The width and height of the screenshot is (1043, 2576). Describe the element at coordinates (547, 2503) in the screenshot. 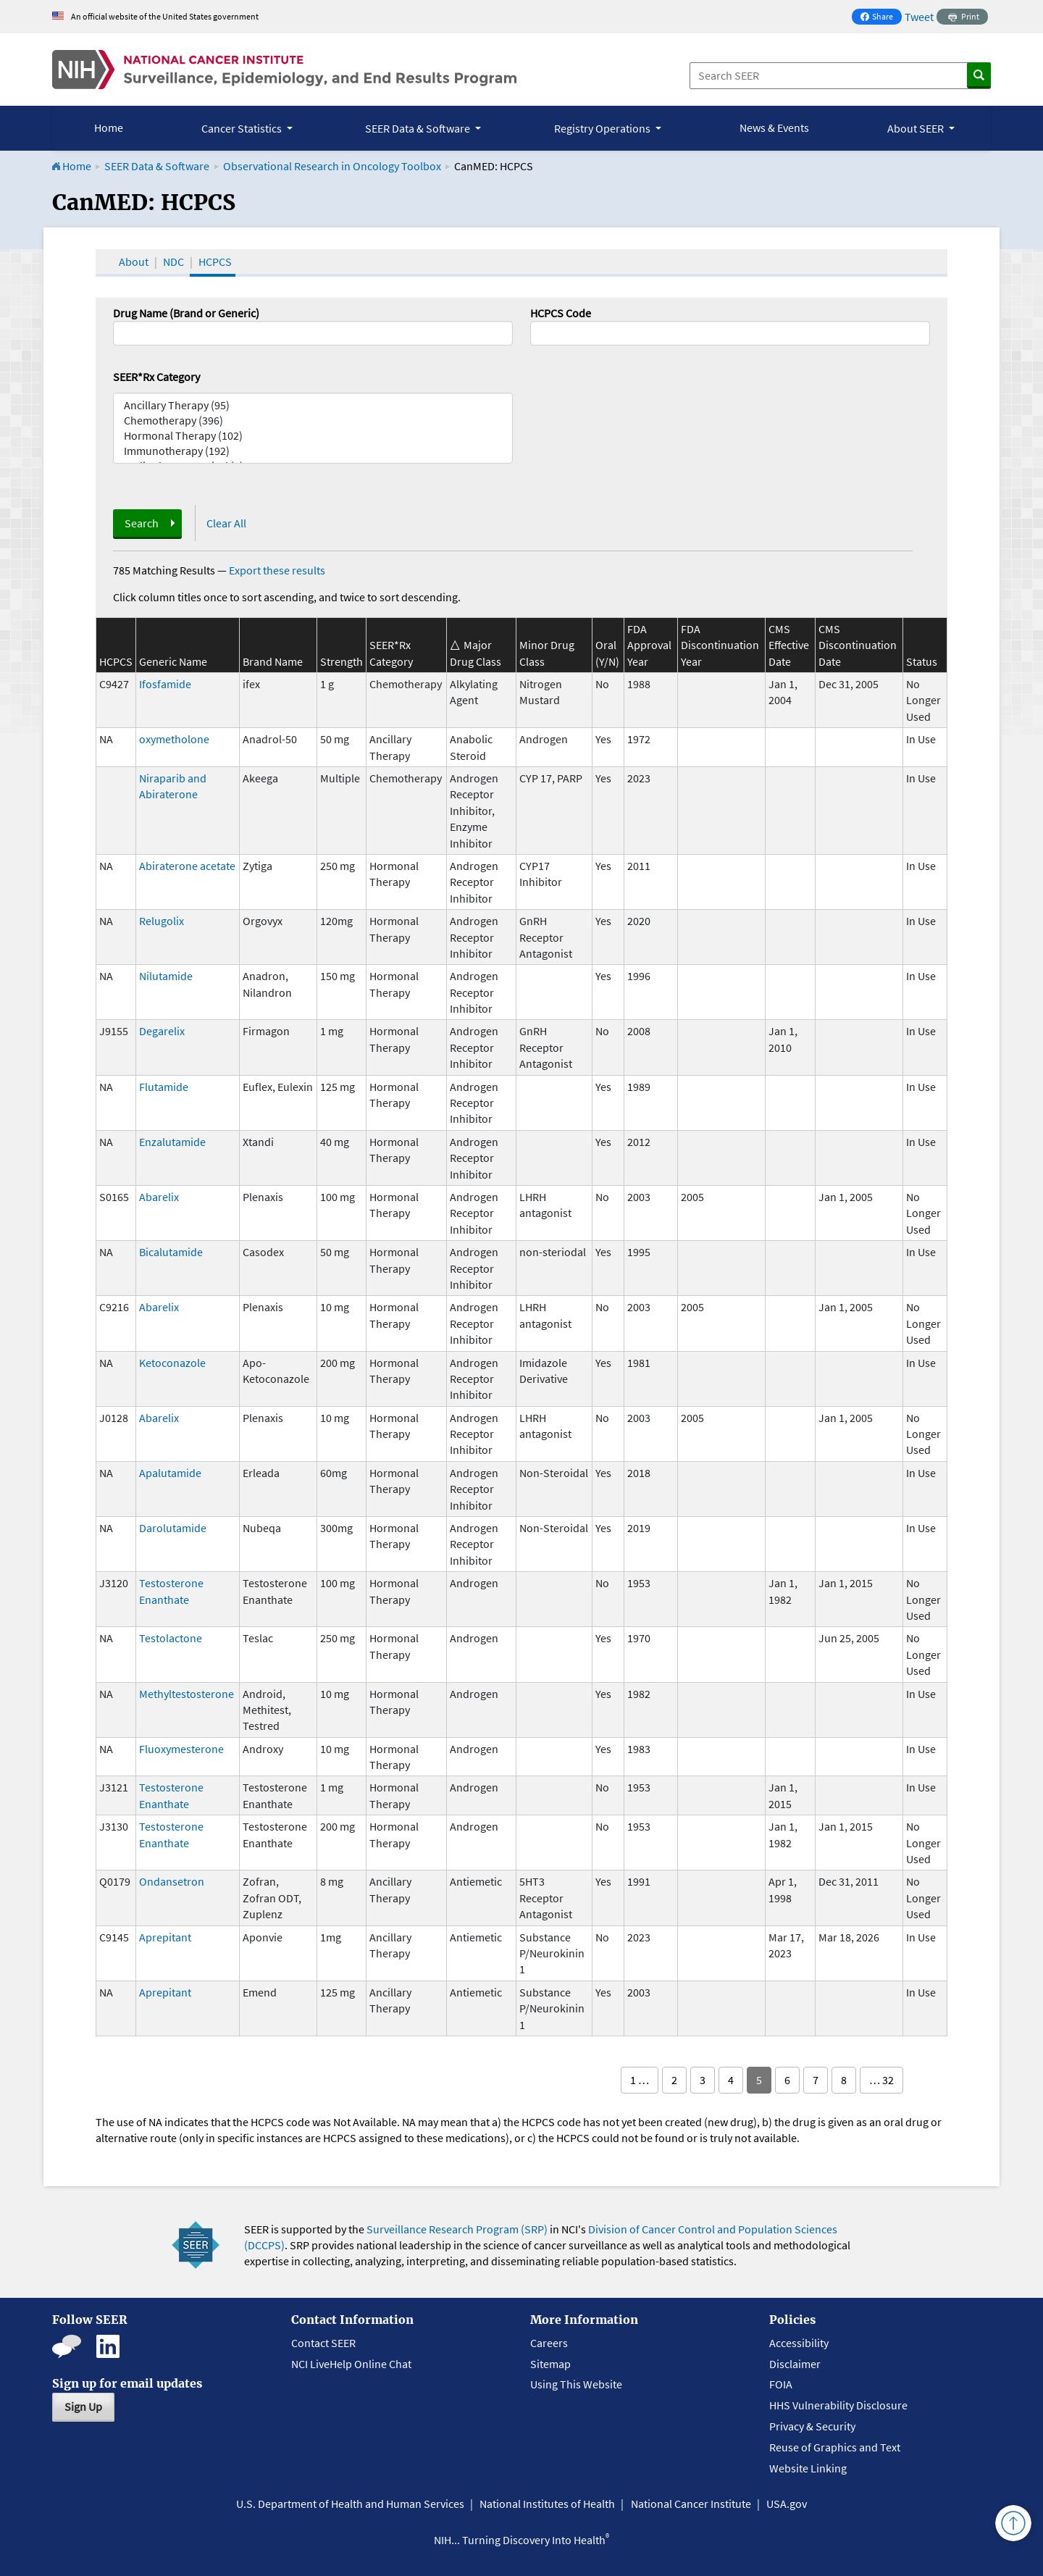

I see `National Institutes of Health` at that location.